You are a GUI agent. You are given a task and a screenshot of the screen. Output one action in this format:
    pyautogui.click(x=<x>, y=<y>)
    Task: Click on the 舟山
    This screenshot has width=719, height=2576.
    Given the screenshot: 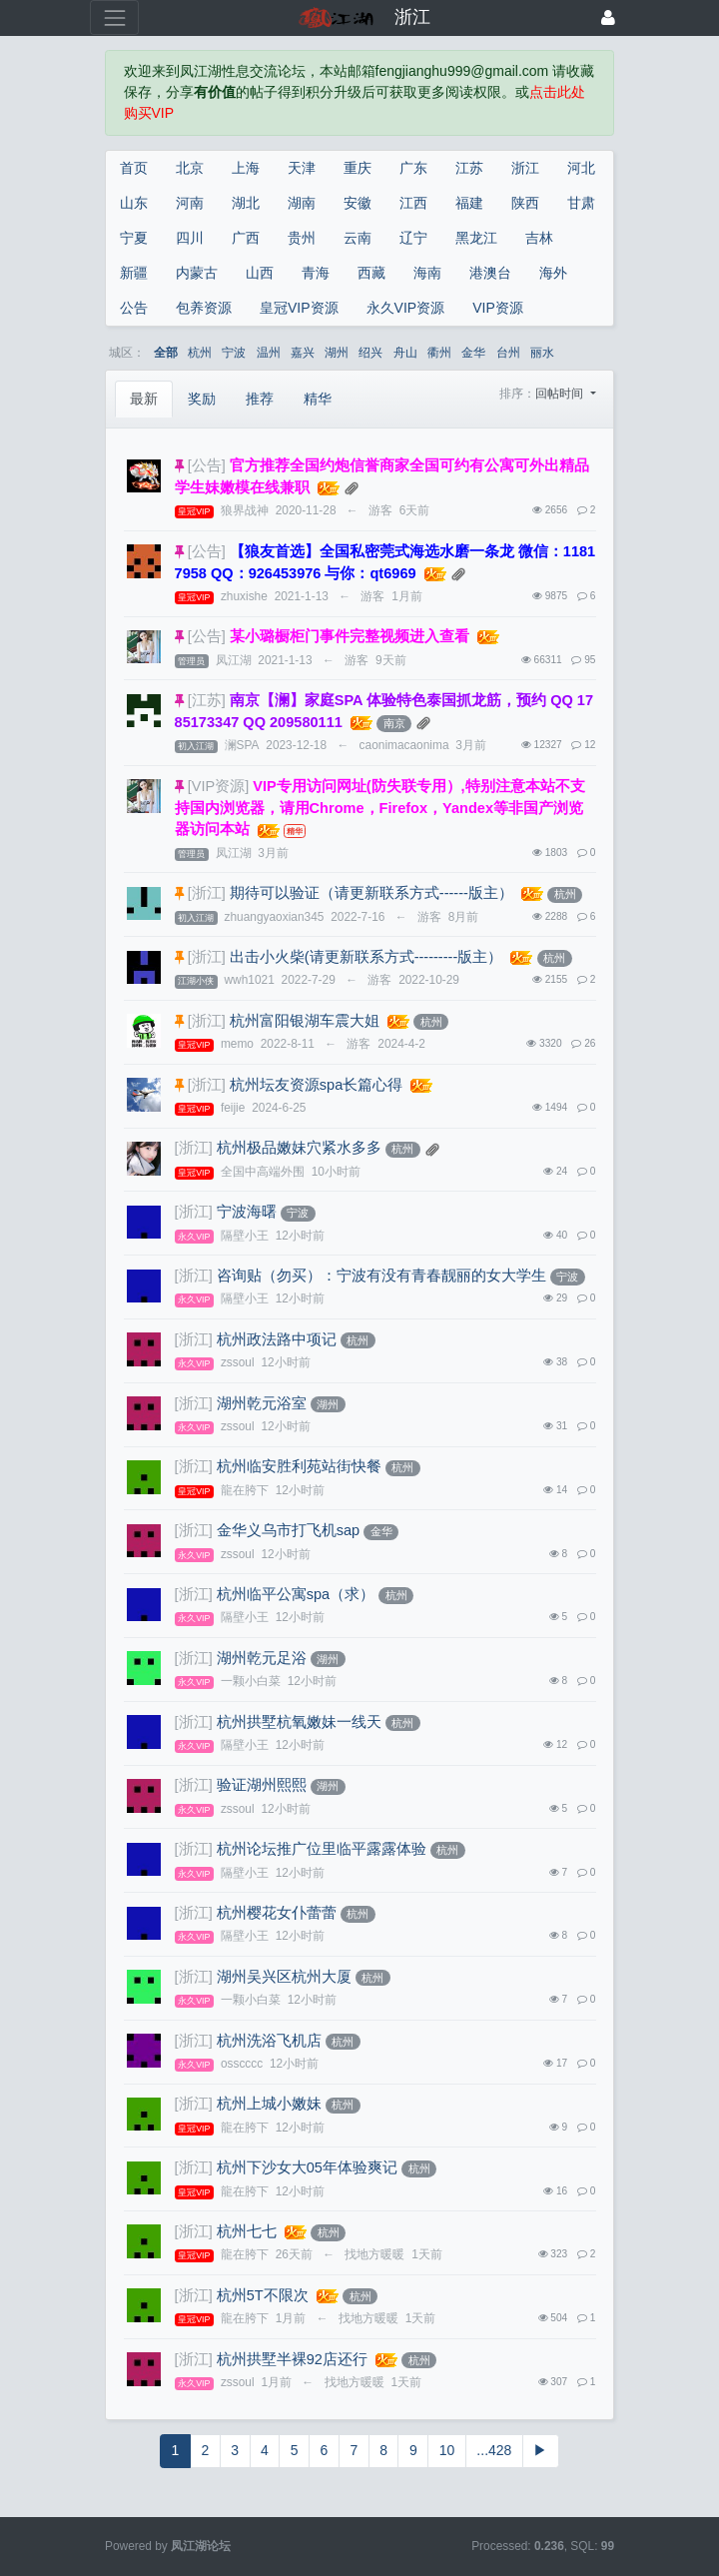 What is the action you would take?
    pyautogui.click(x=405, y=353)
    